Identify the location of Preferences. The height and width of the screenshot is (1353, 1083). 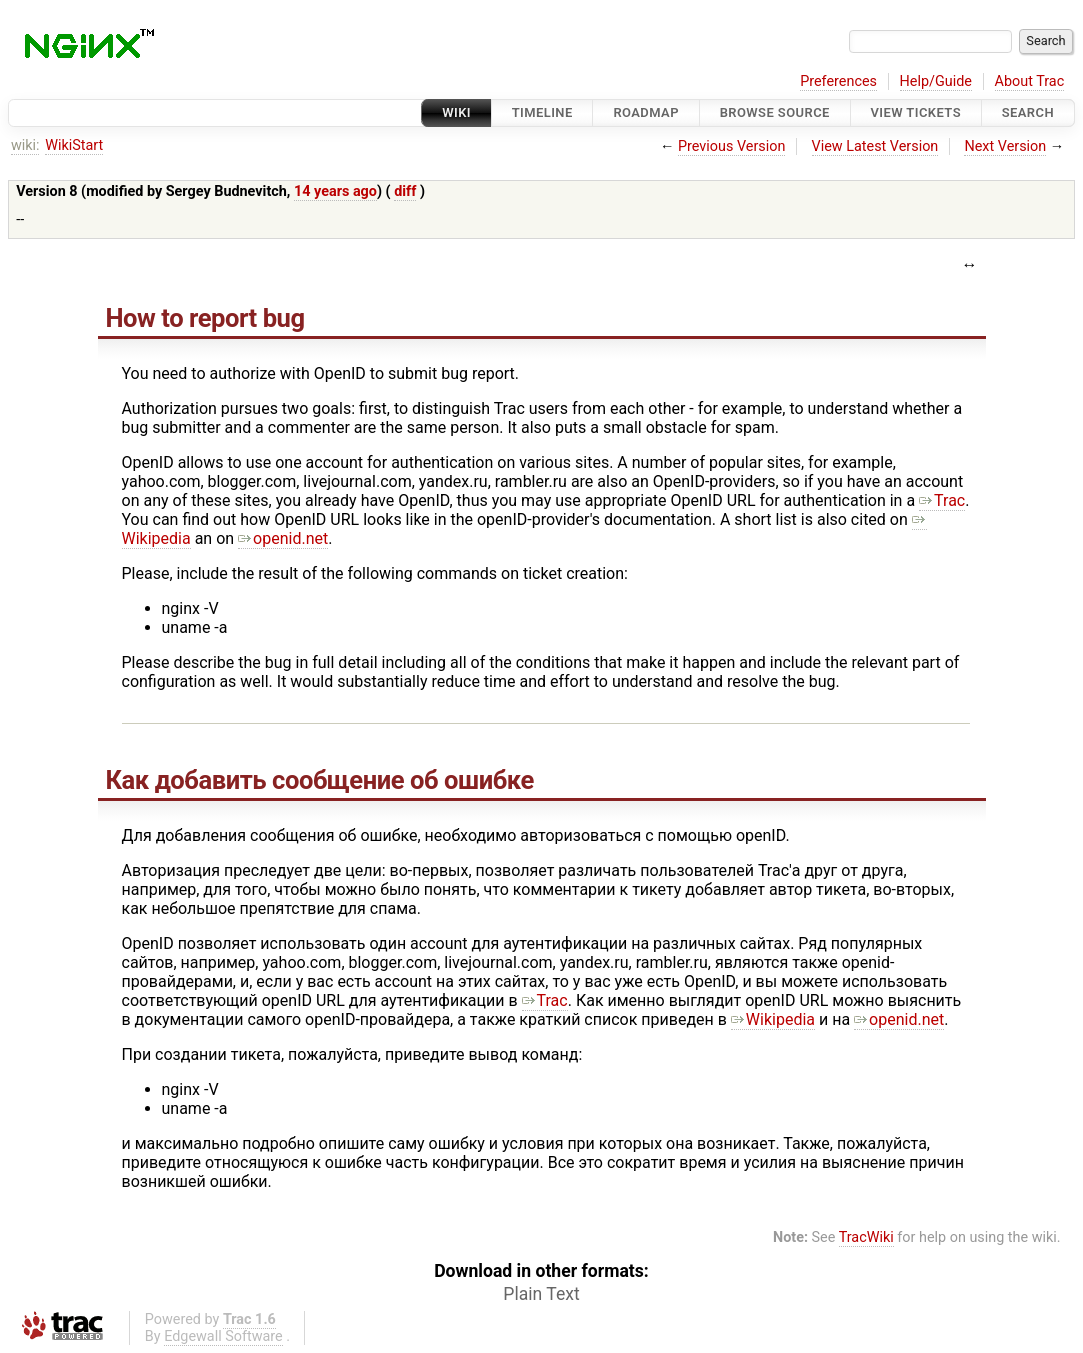
(838, 81).